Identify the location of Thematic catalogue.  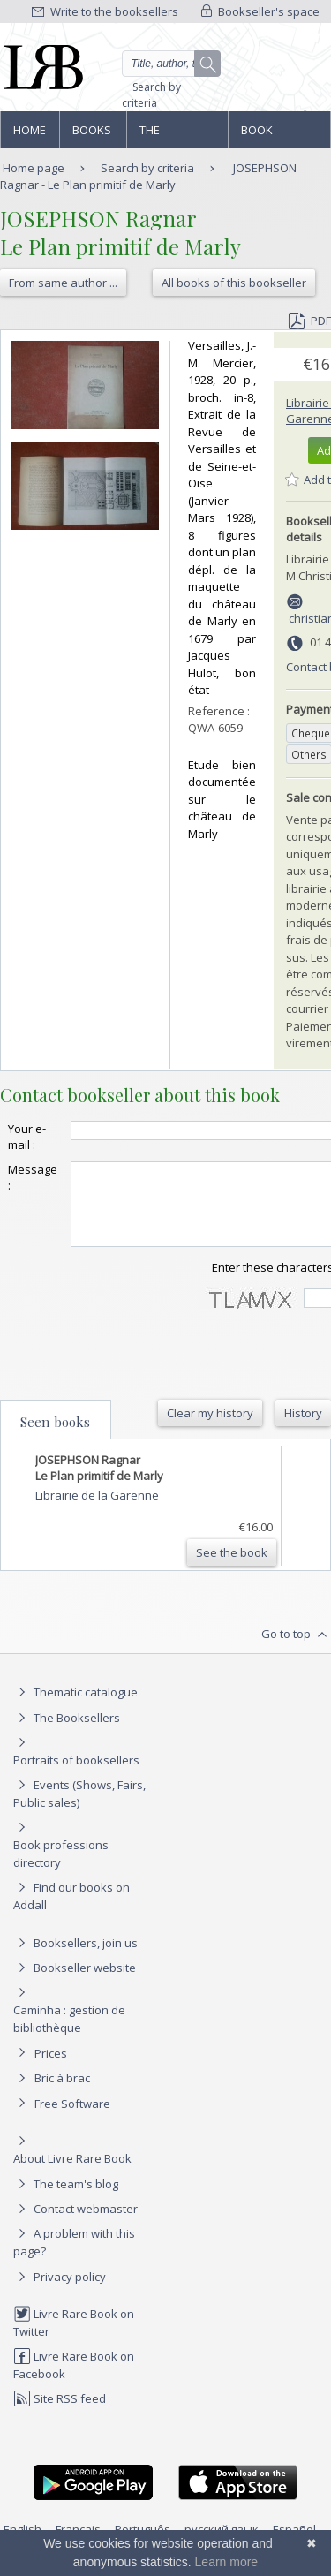
(75, 1708).